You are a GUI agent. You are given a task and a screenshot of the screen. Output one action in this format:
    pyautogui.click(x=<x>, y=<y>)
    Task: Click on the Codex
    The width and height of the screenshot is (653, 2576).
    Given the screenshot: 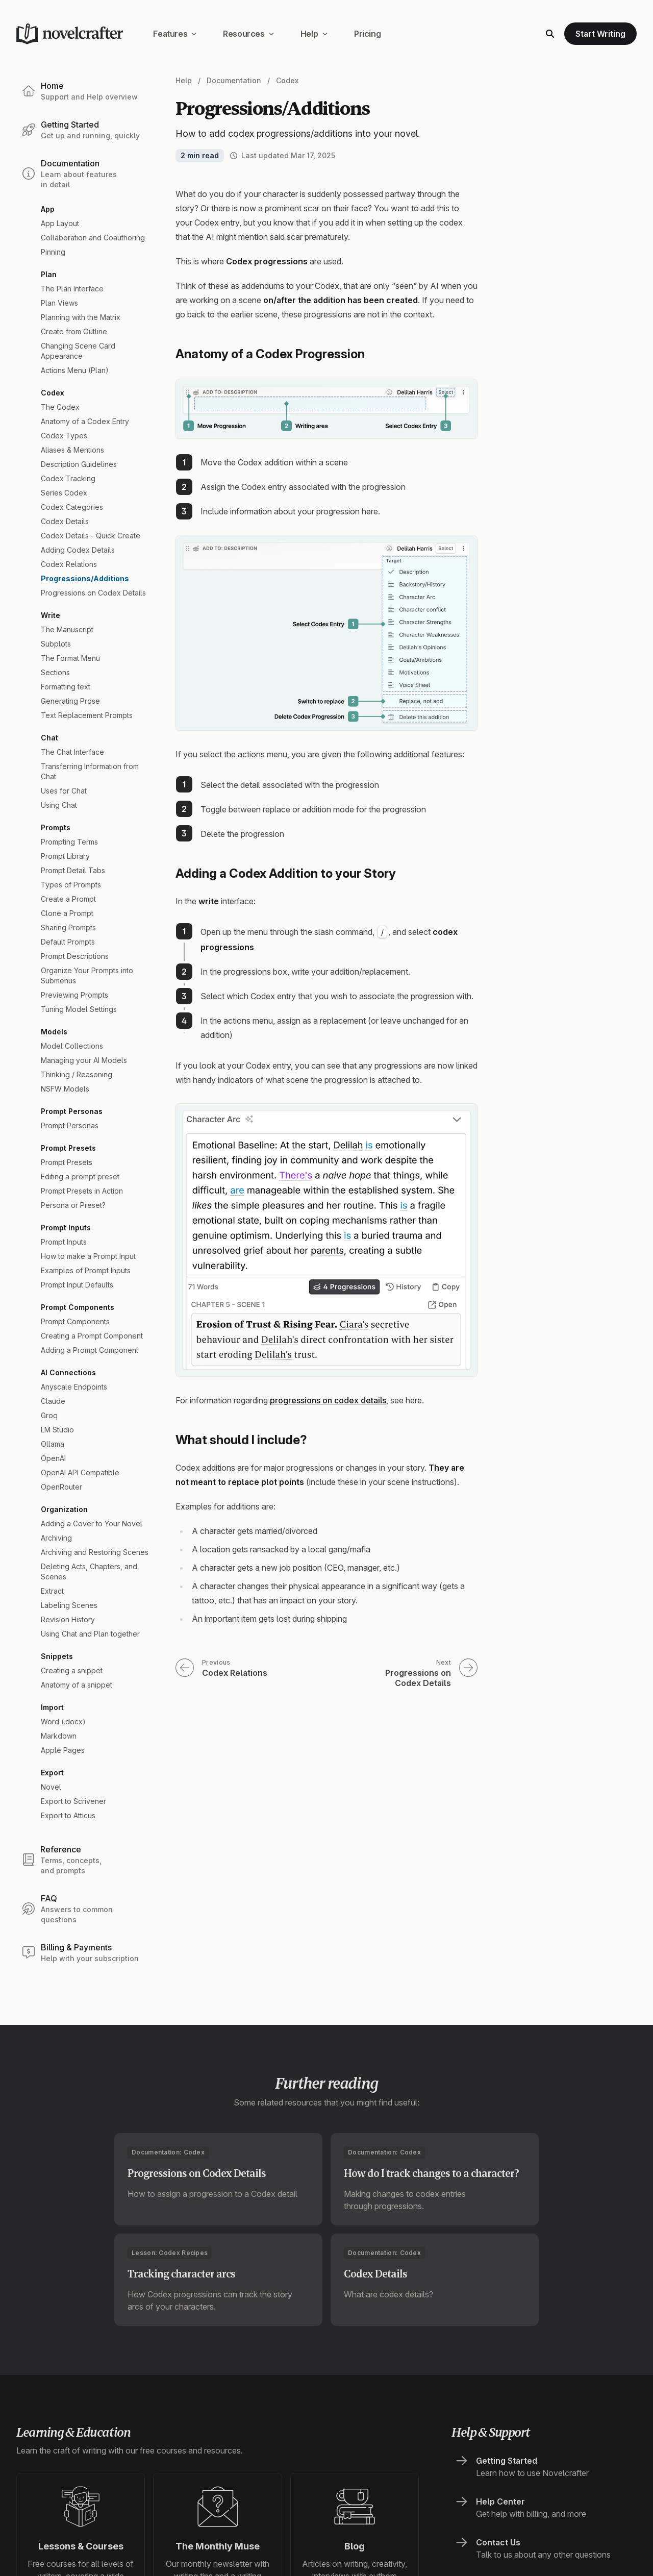 What is the action you would take?
    pyautogui.click(x=52, y=392)
    